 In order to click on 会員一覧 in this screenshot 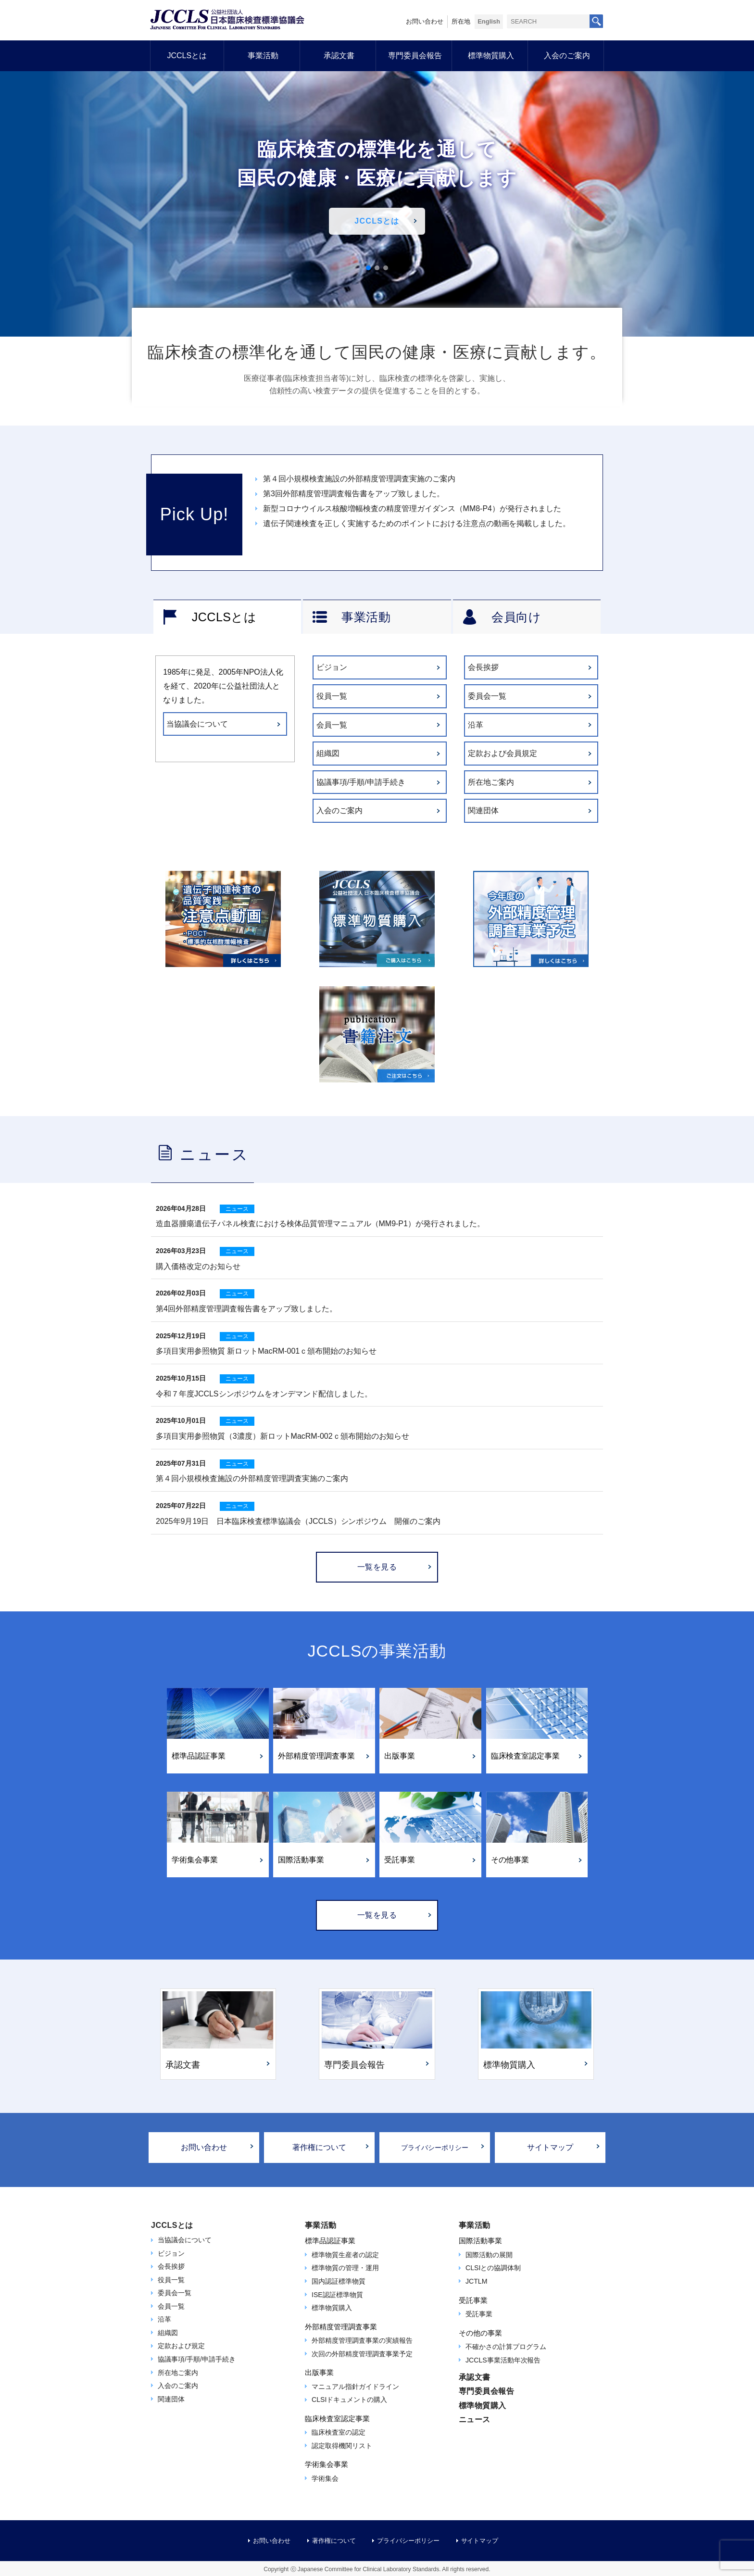, I will do `click(331, 725)`.